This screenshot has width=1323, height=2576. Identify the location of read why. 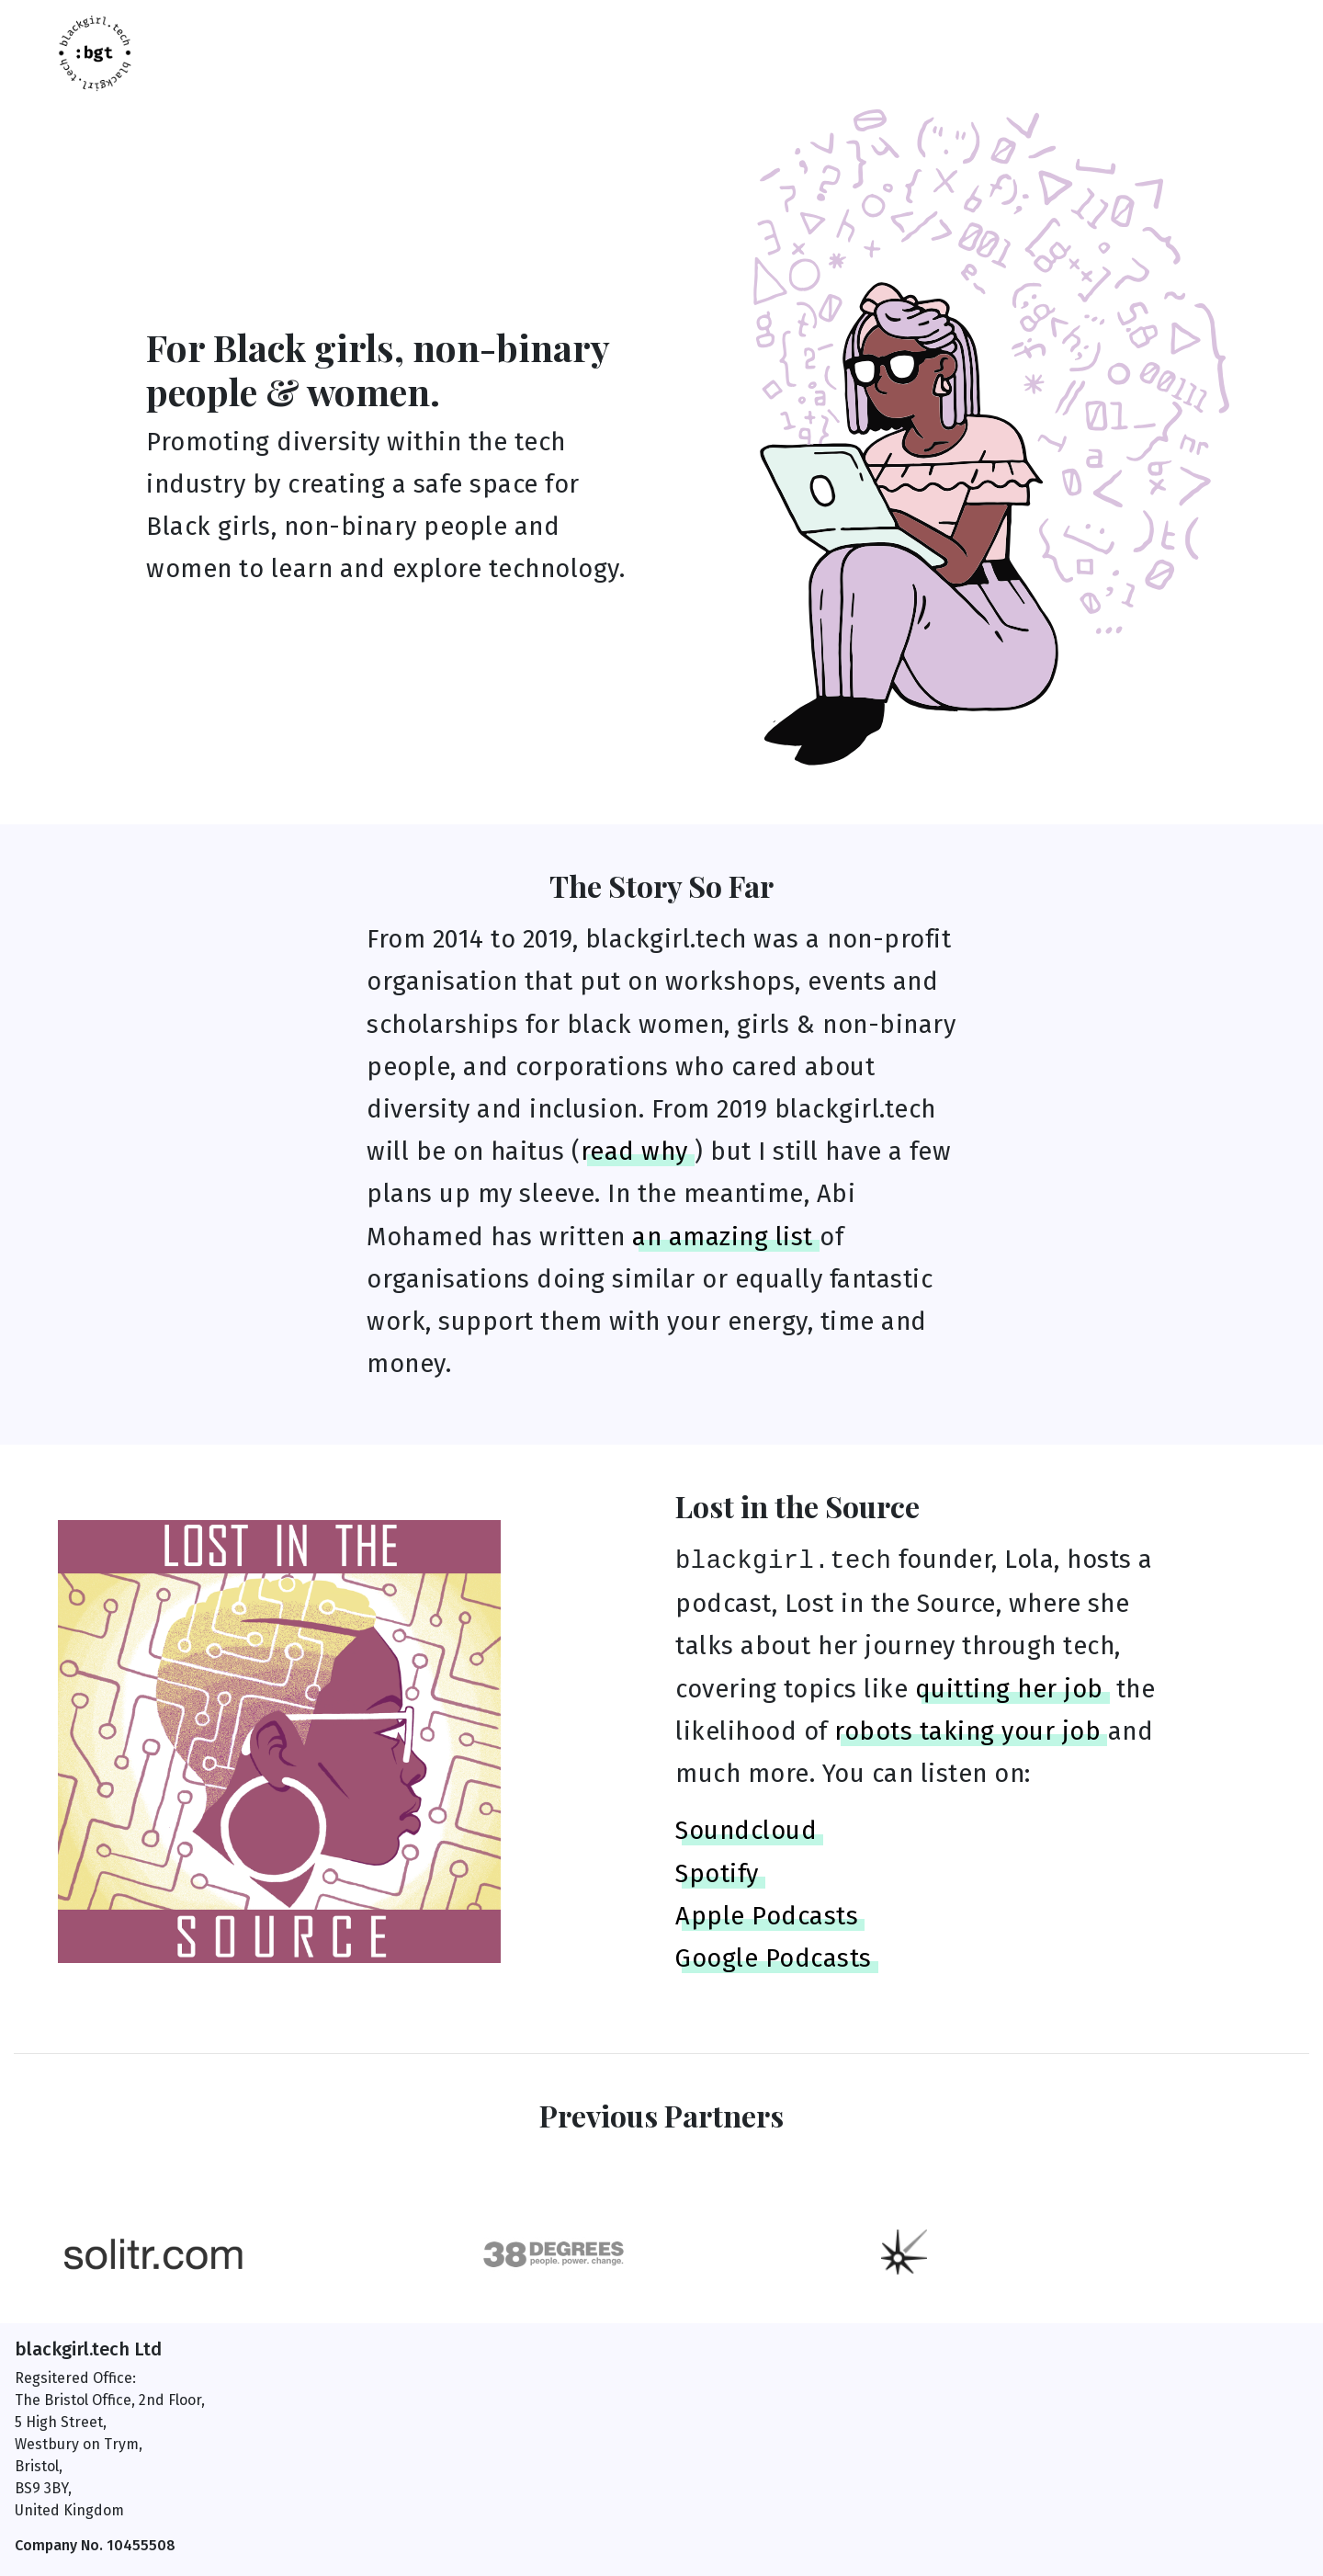
(634, 1151).